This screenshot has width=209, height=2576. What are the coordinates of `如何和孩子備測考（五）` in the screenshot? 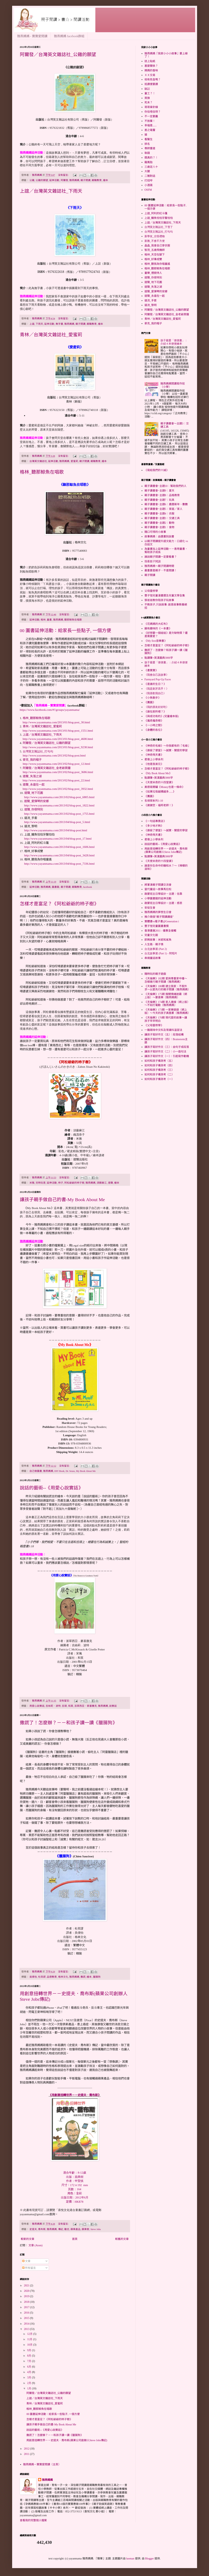 It's located at (159, 1060).